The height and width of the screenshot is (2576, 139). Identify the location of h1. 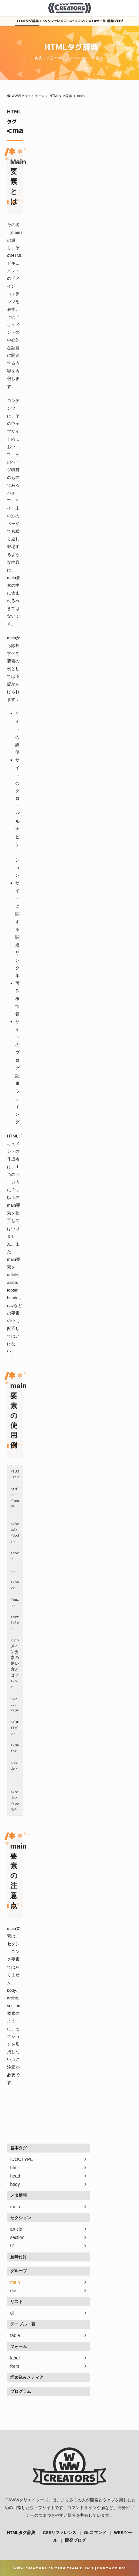
(12, 2245).